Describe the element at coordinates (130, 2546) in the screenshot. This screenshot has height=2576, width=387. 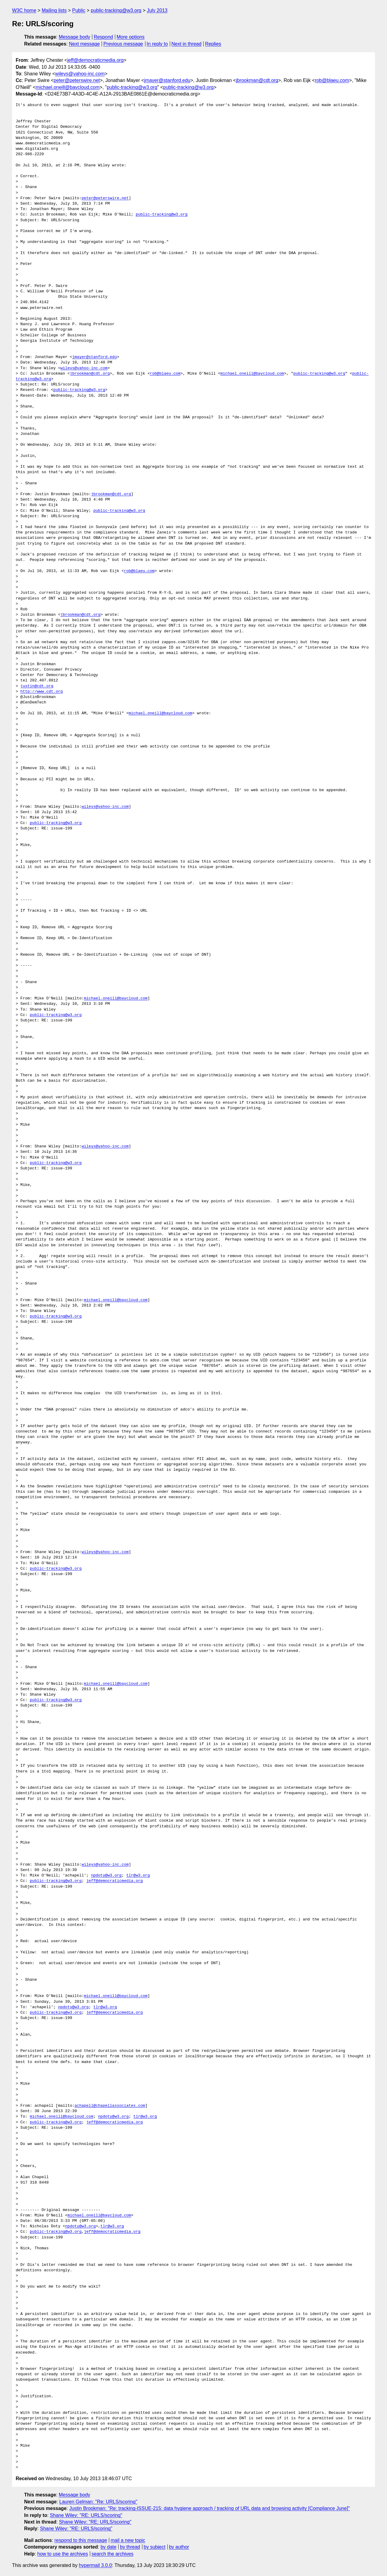
I see `by thread` at that location.